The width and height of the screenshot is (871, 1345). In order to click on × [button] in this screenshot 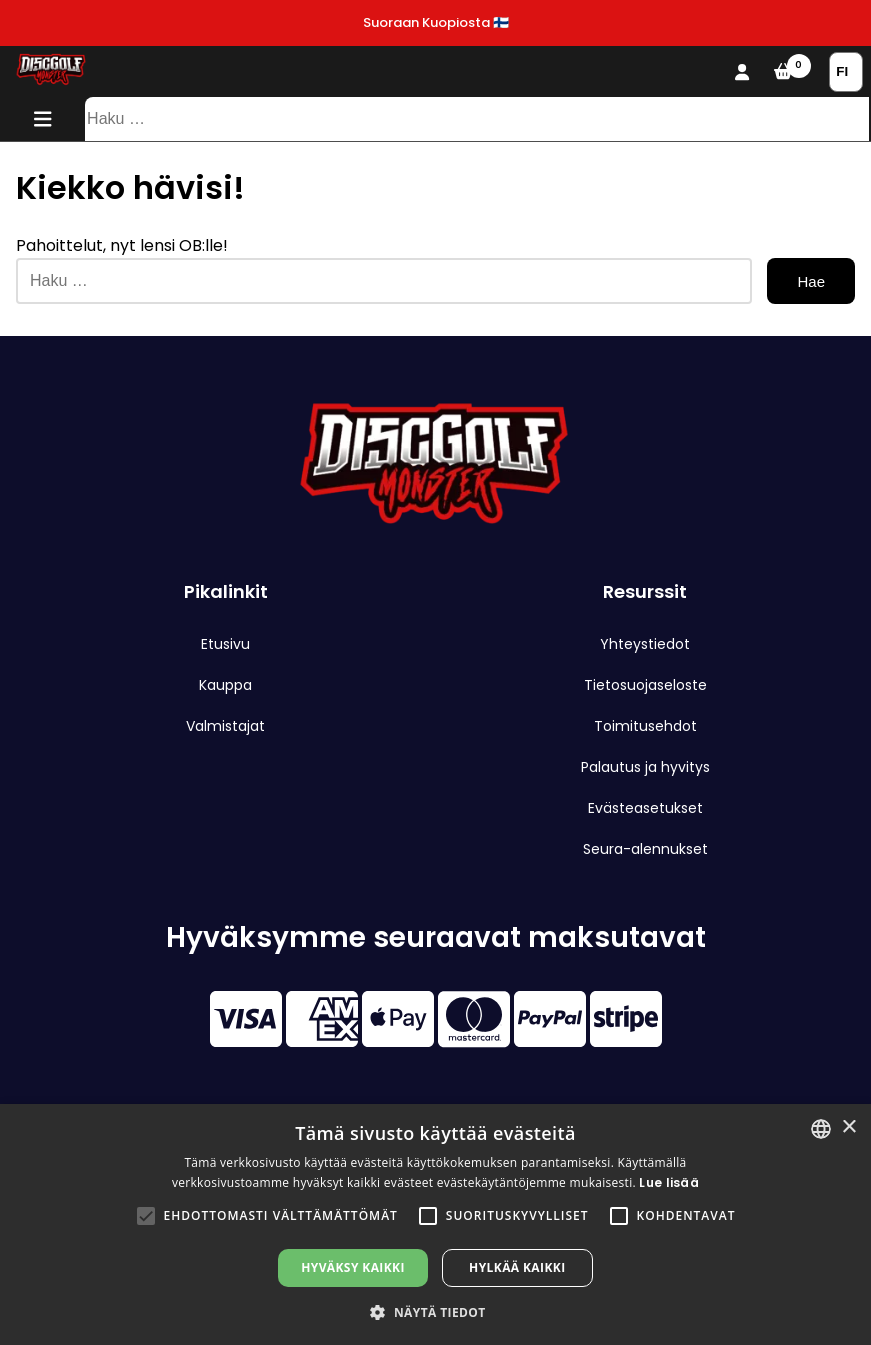, I will do `click(848, 1127)`.